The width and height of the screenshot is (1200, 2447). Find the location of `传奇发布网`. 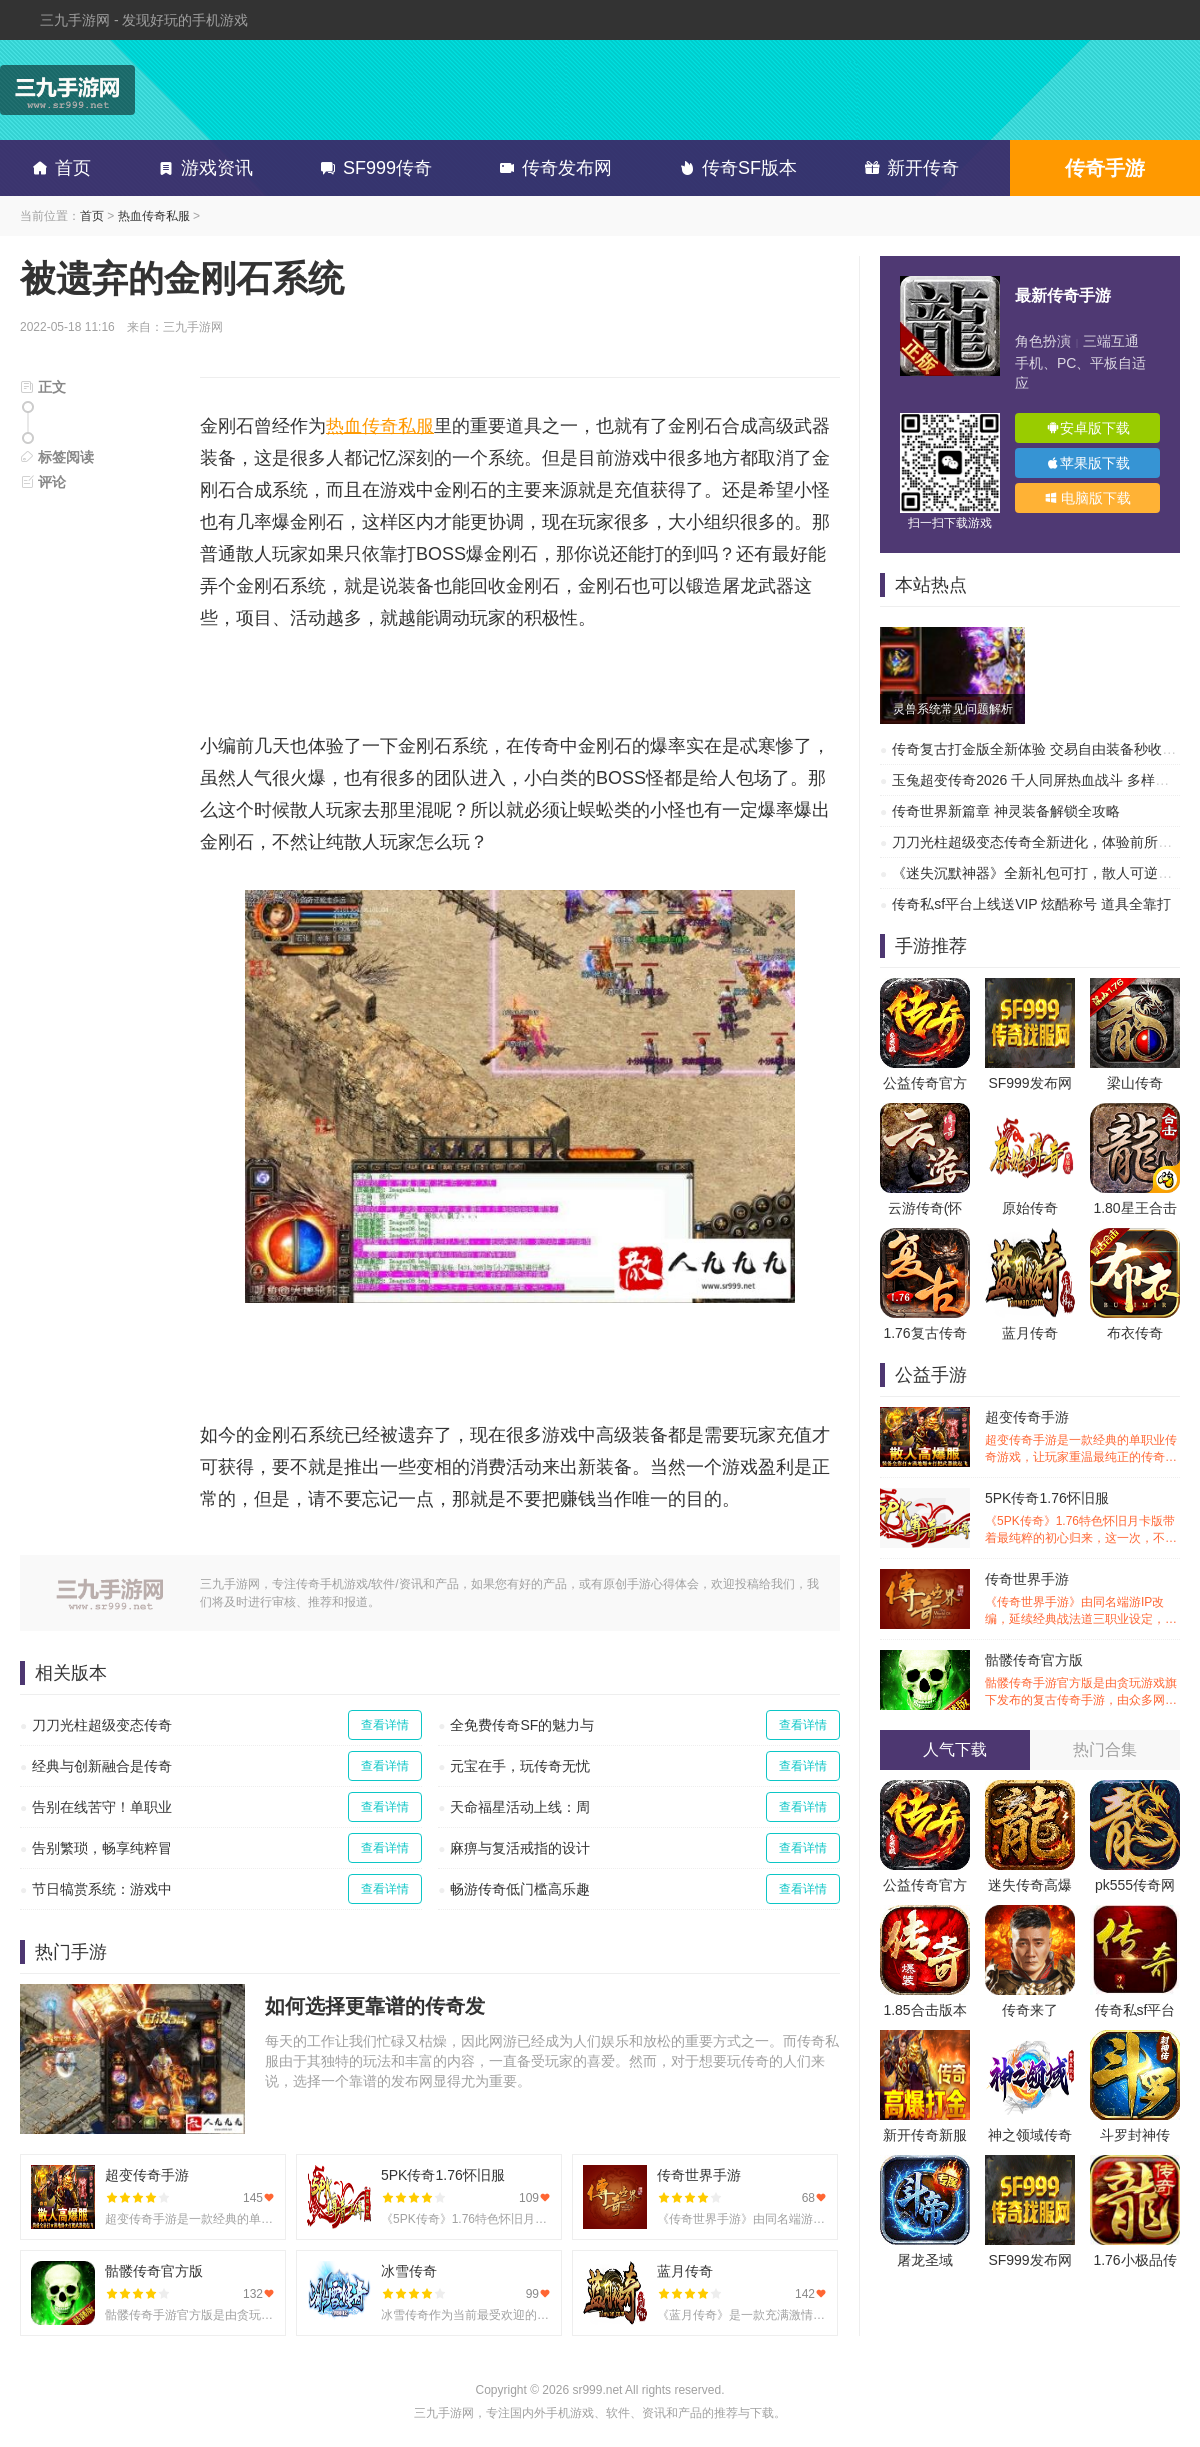

传奇发布网 is located at coordinates (552, 168).